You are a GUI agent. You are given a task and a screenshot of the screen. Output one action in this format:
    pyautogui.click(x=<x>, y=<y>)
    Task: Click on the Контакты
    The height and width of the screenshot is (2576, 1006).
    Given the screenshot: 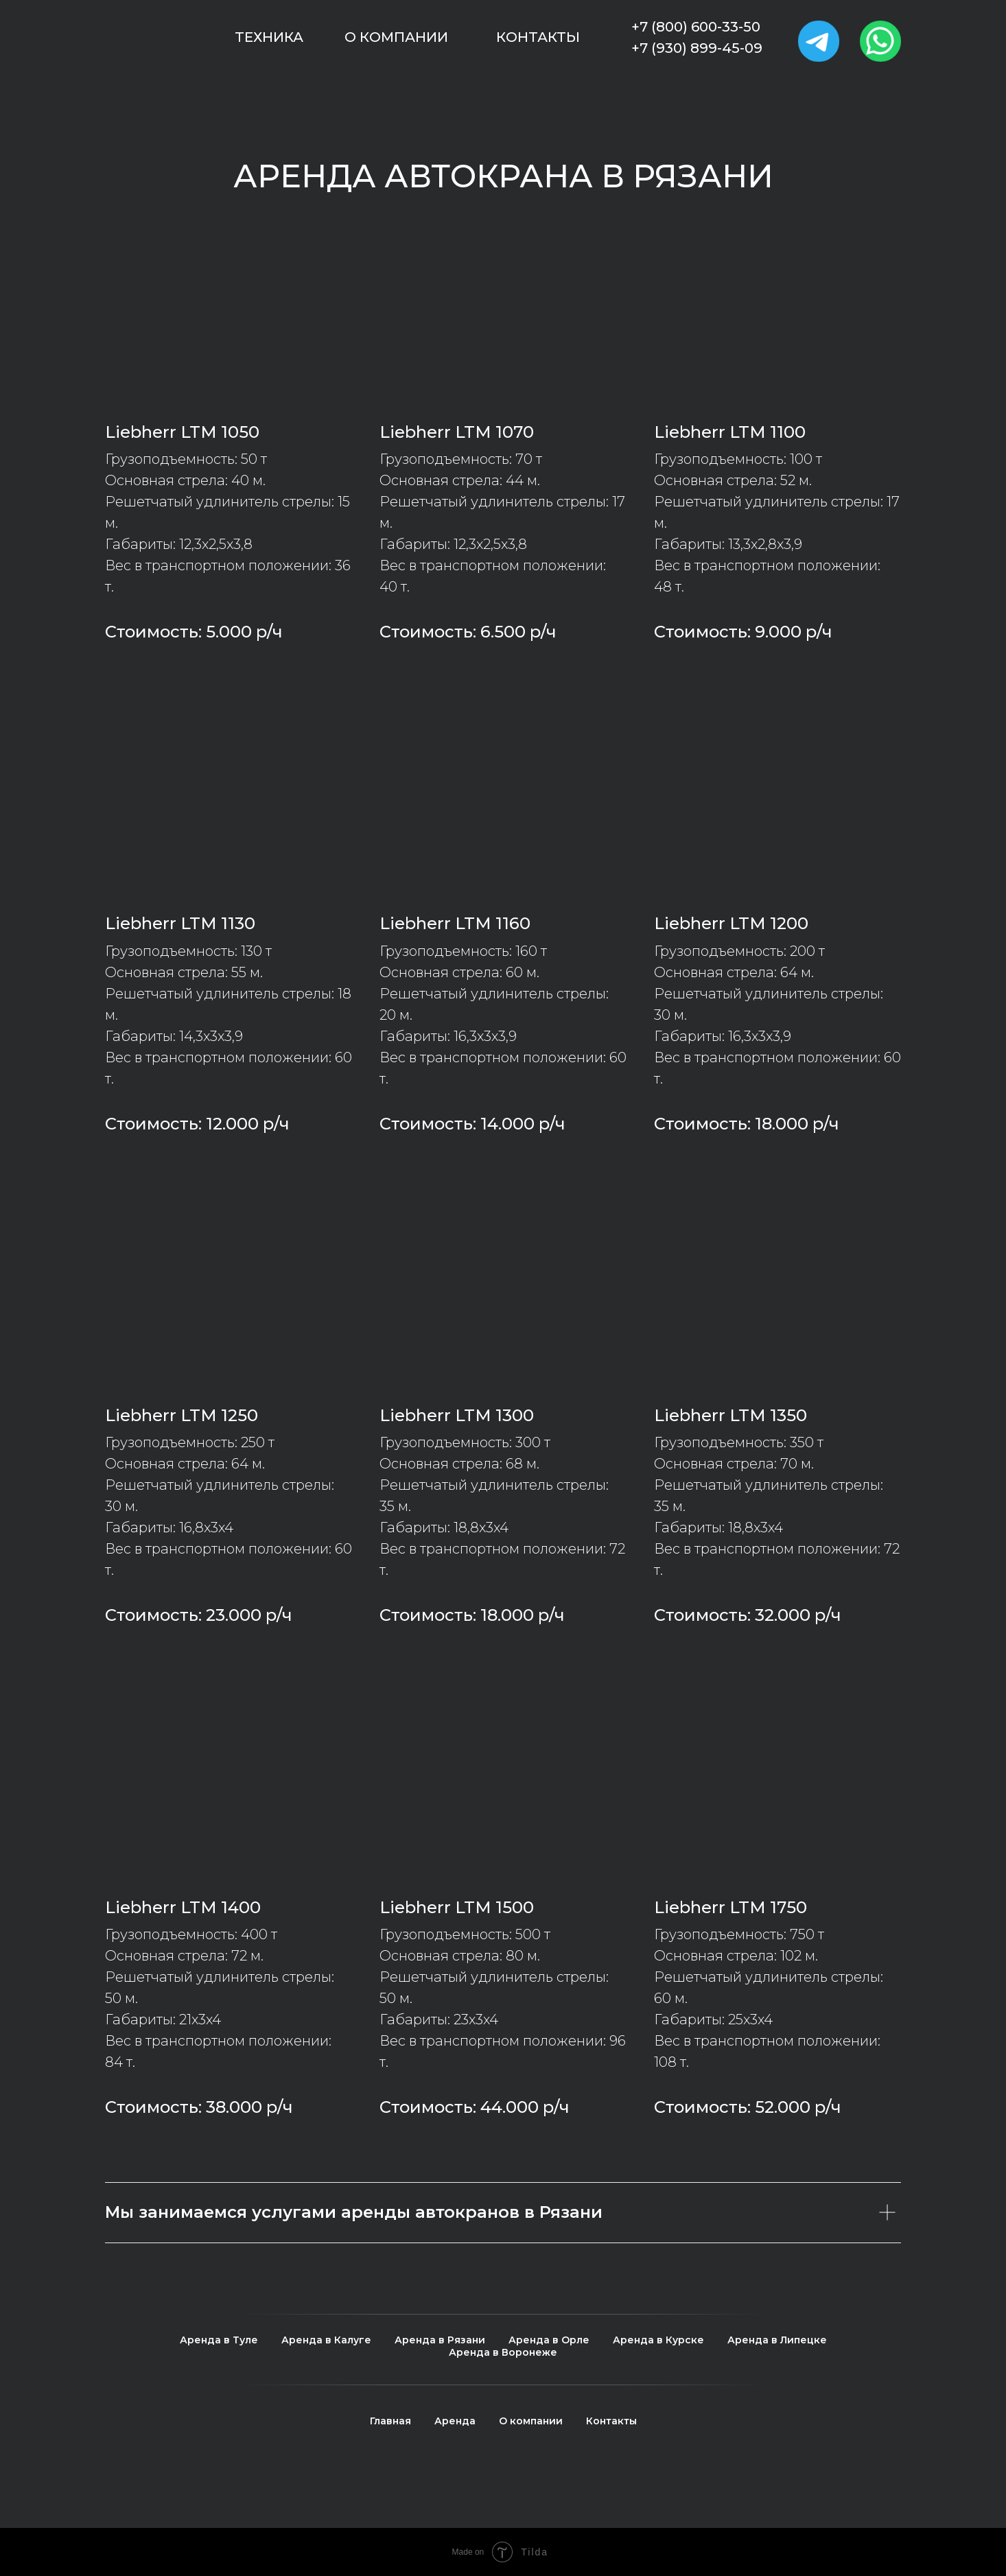 What is the action you would take?
    pyautogui.click(x=538, y=37)
    